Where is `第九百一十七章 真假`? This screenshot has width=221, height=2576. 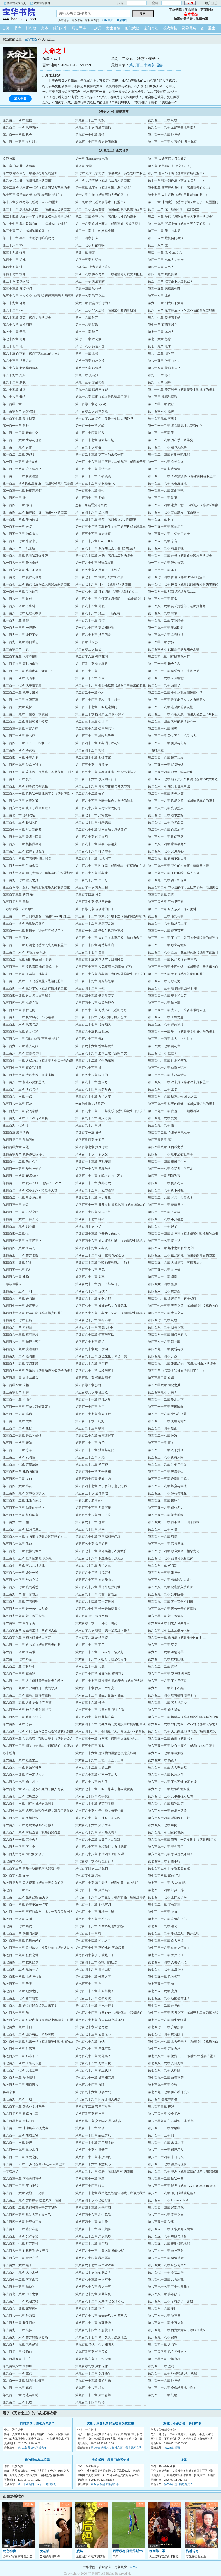
第九百一十七章 真假 is located at coordinates (90, 134).